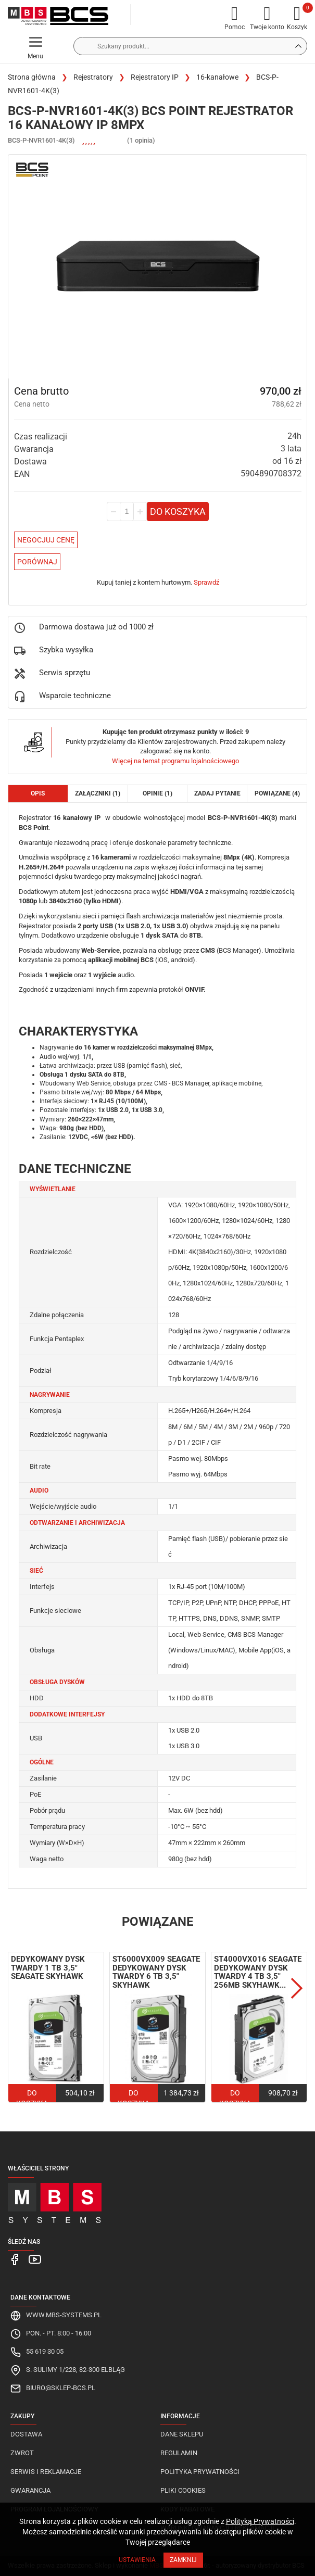  I want to click on 55 619 30 05, so click(45, 2351).